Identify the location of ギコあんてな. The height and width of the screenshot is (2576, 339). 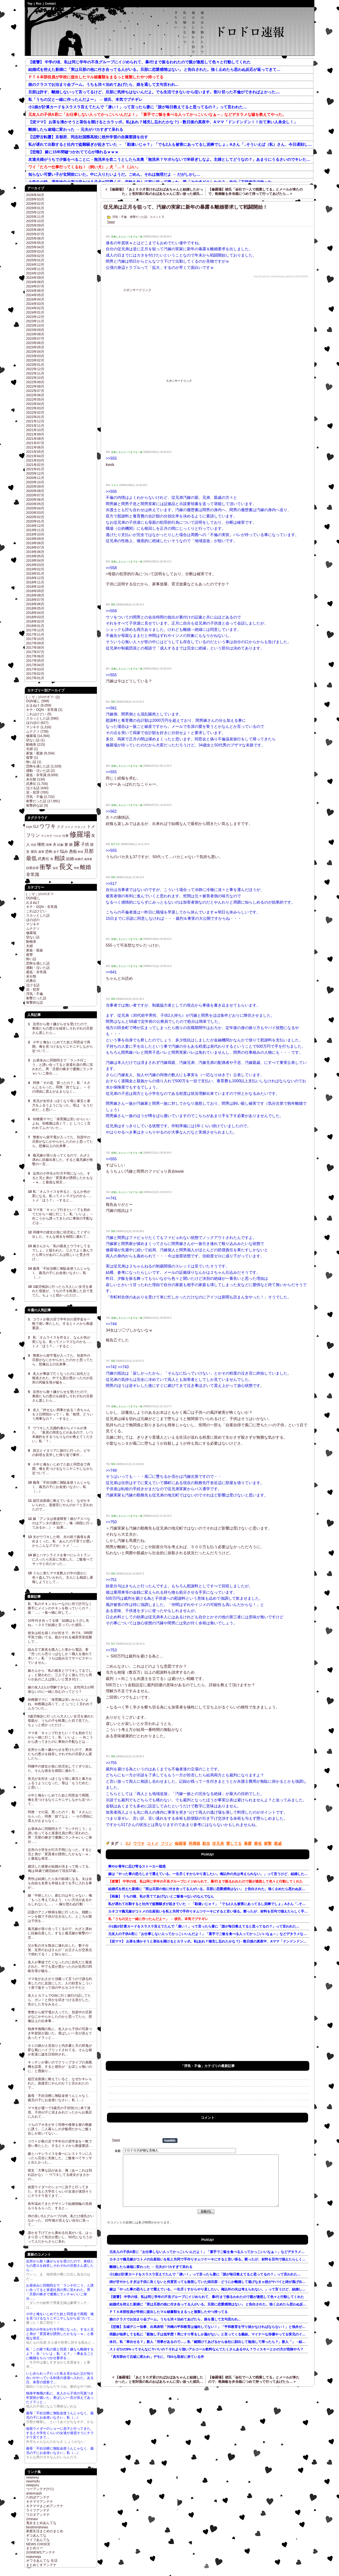
(36, 2535).